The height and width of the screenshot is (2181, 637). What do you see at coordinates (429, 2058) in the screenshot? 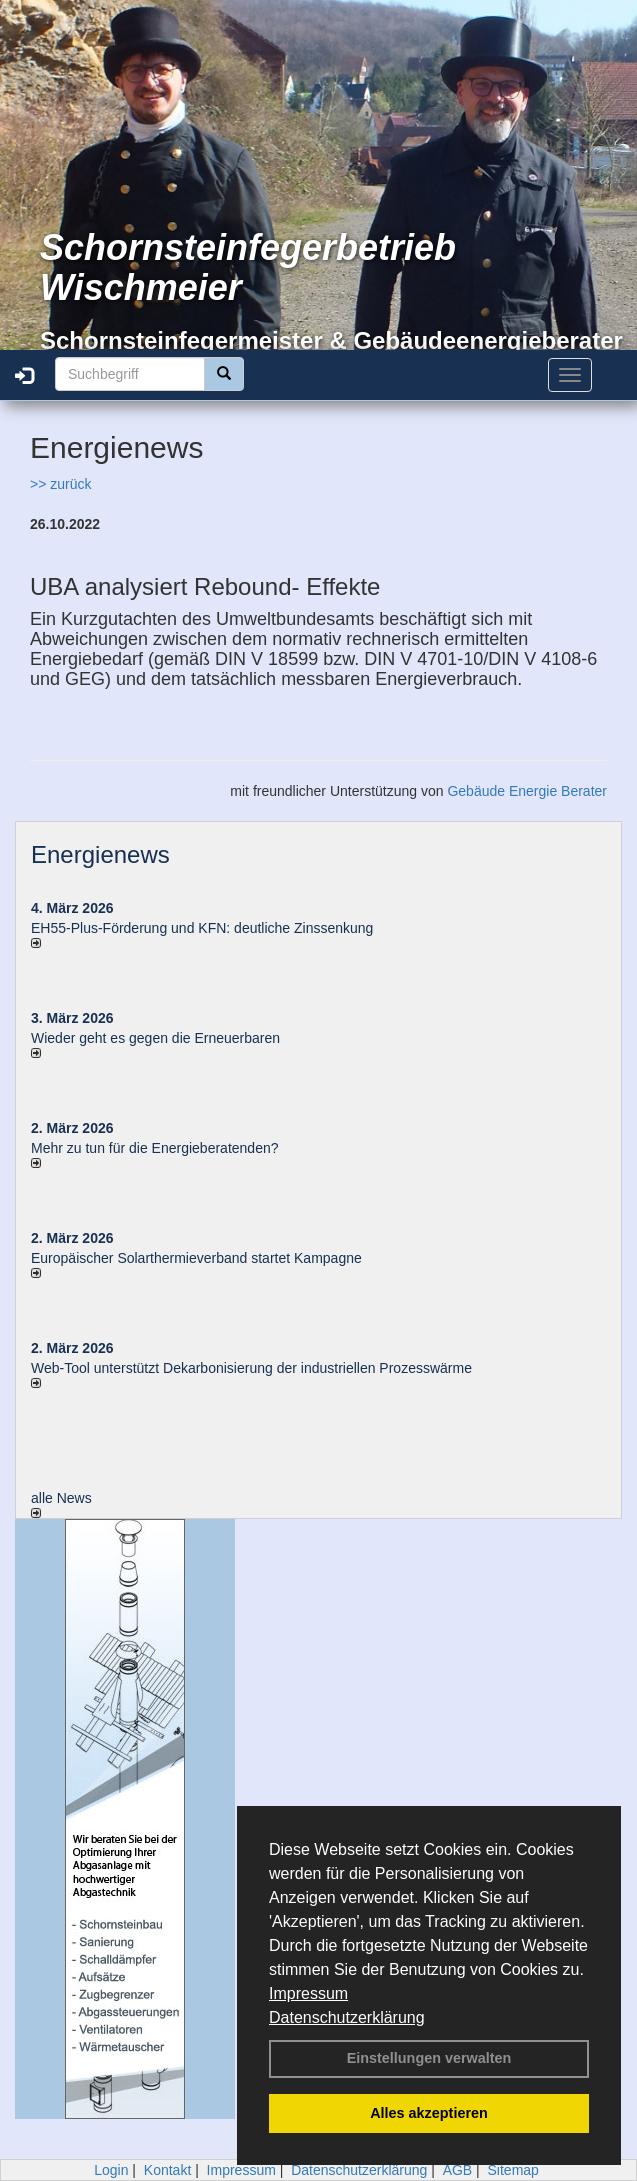
I see `Einstellungen verwalten` at bounding box center [429, 2058].